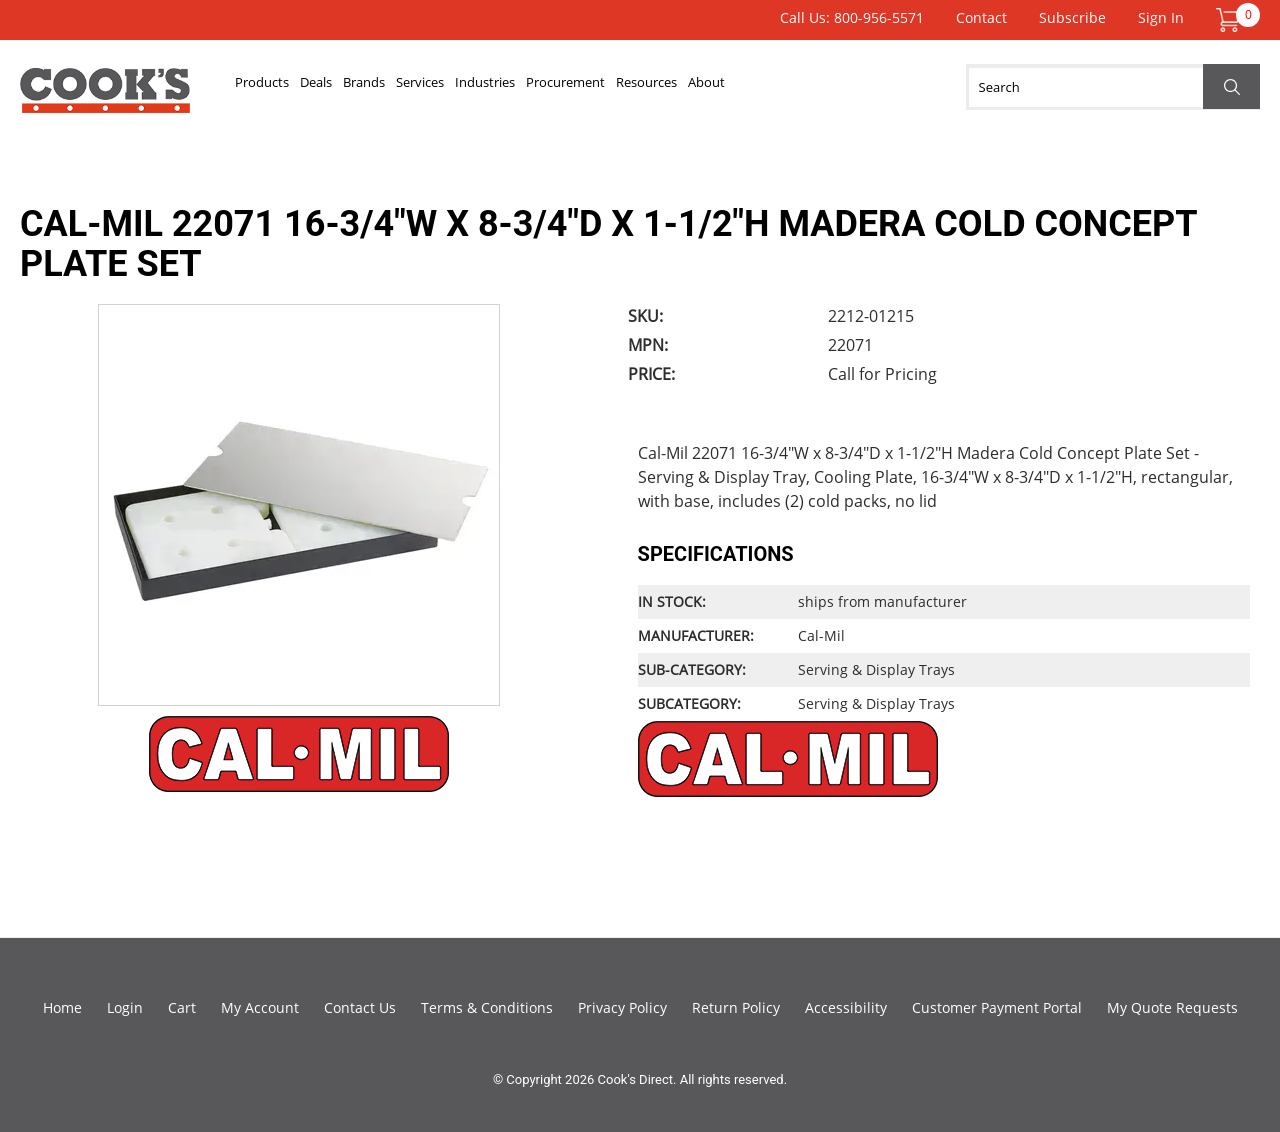 This screenshot has height=1132, width=1280. Describe the element at coordinates (852, 17) in the screenshot. I see `Call Us: 800-956-5571` at that location.